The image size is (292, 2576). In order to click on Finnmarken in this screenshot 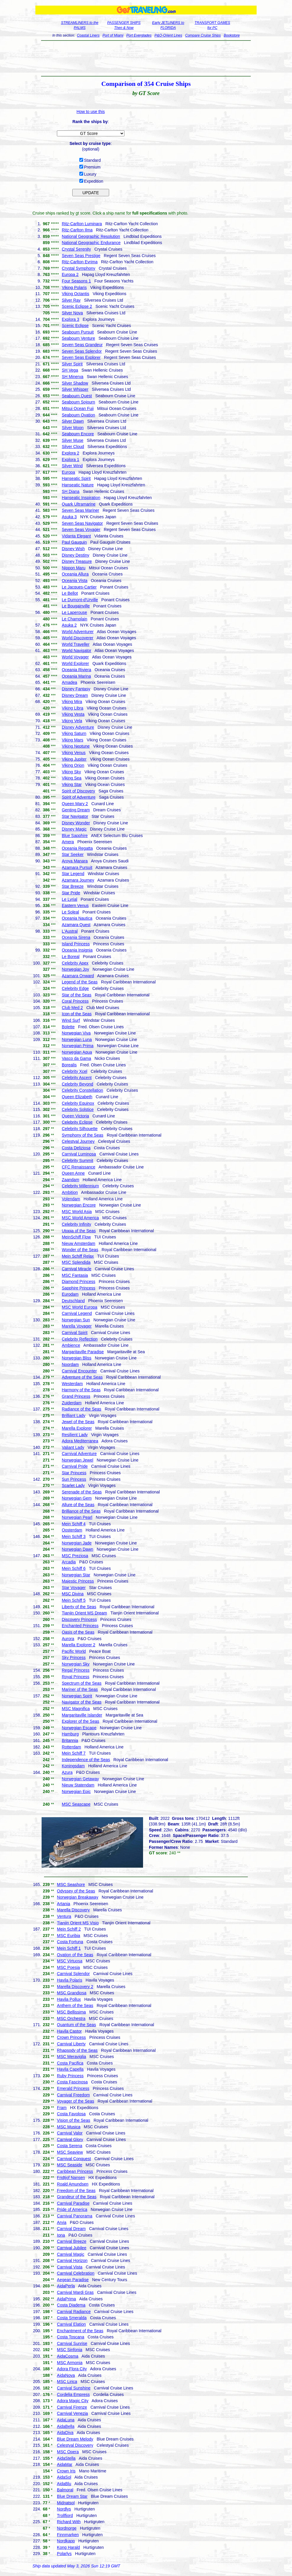, I will do `click(68, 2534)`.